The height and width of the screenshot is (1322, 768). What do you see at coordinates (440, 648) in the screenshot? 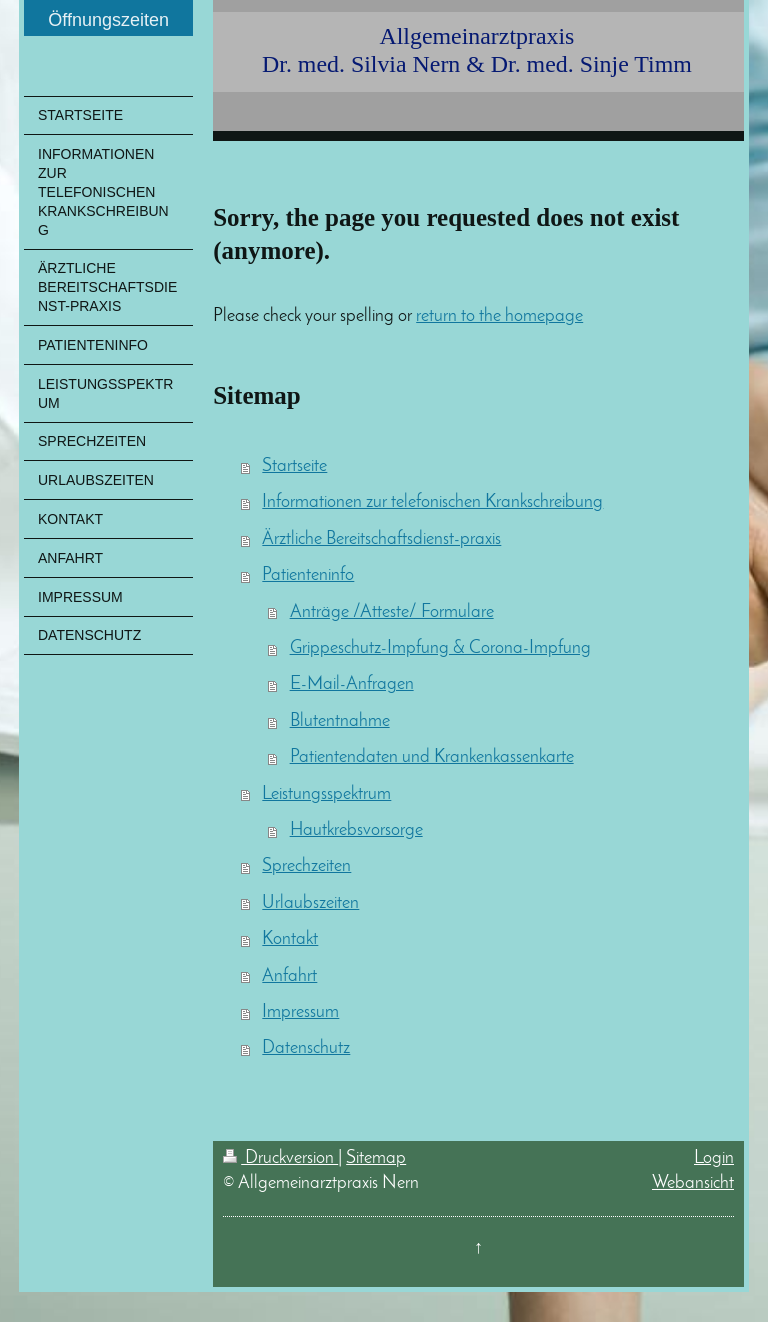
I see `Grippeschutz-Impfung & Corona-Impfung` at bounding box center [440, 648].